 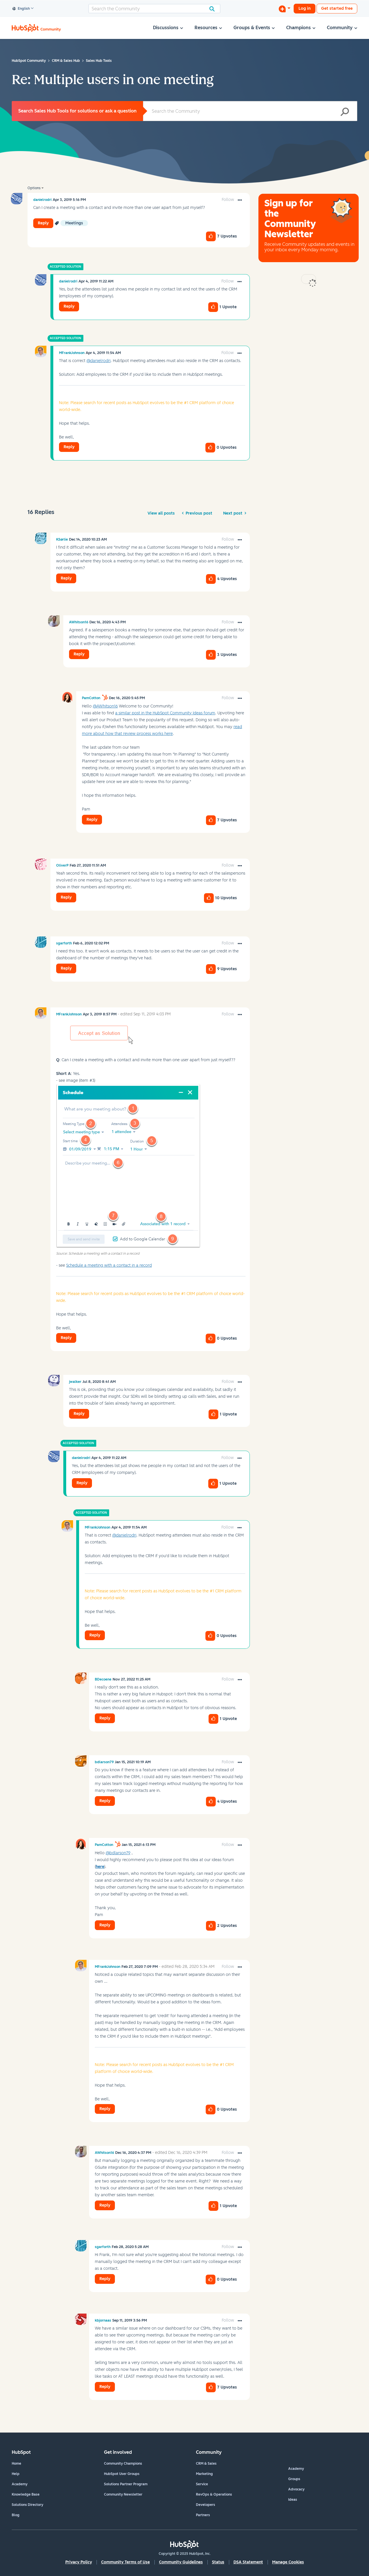 What do you see at coordinates (100, 1866) in the screenshot?
I see `here` at bounding box center [100, 1866].